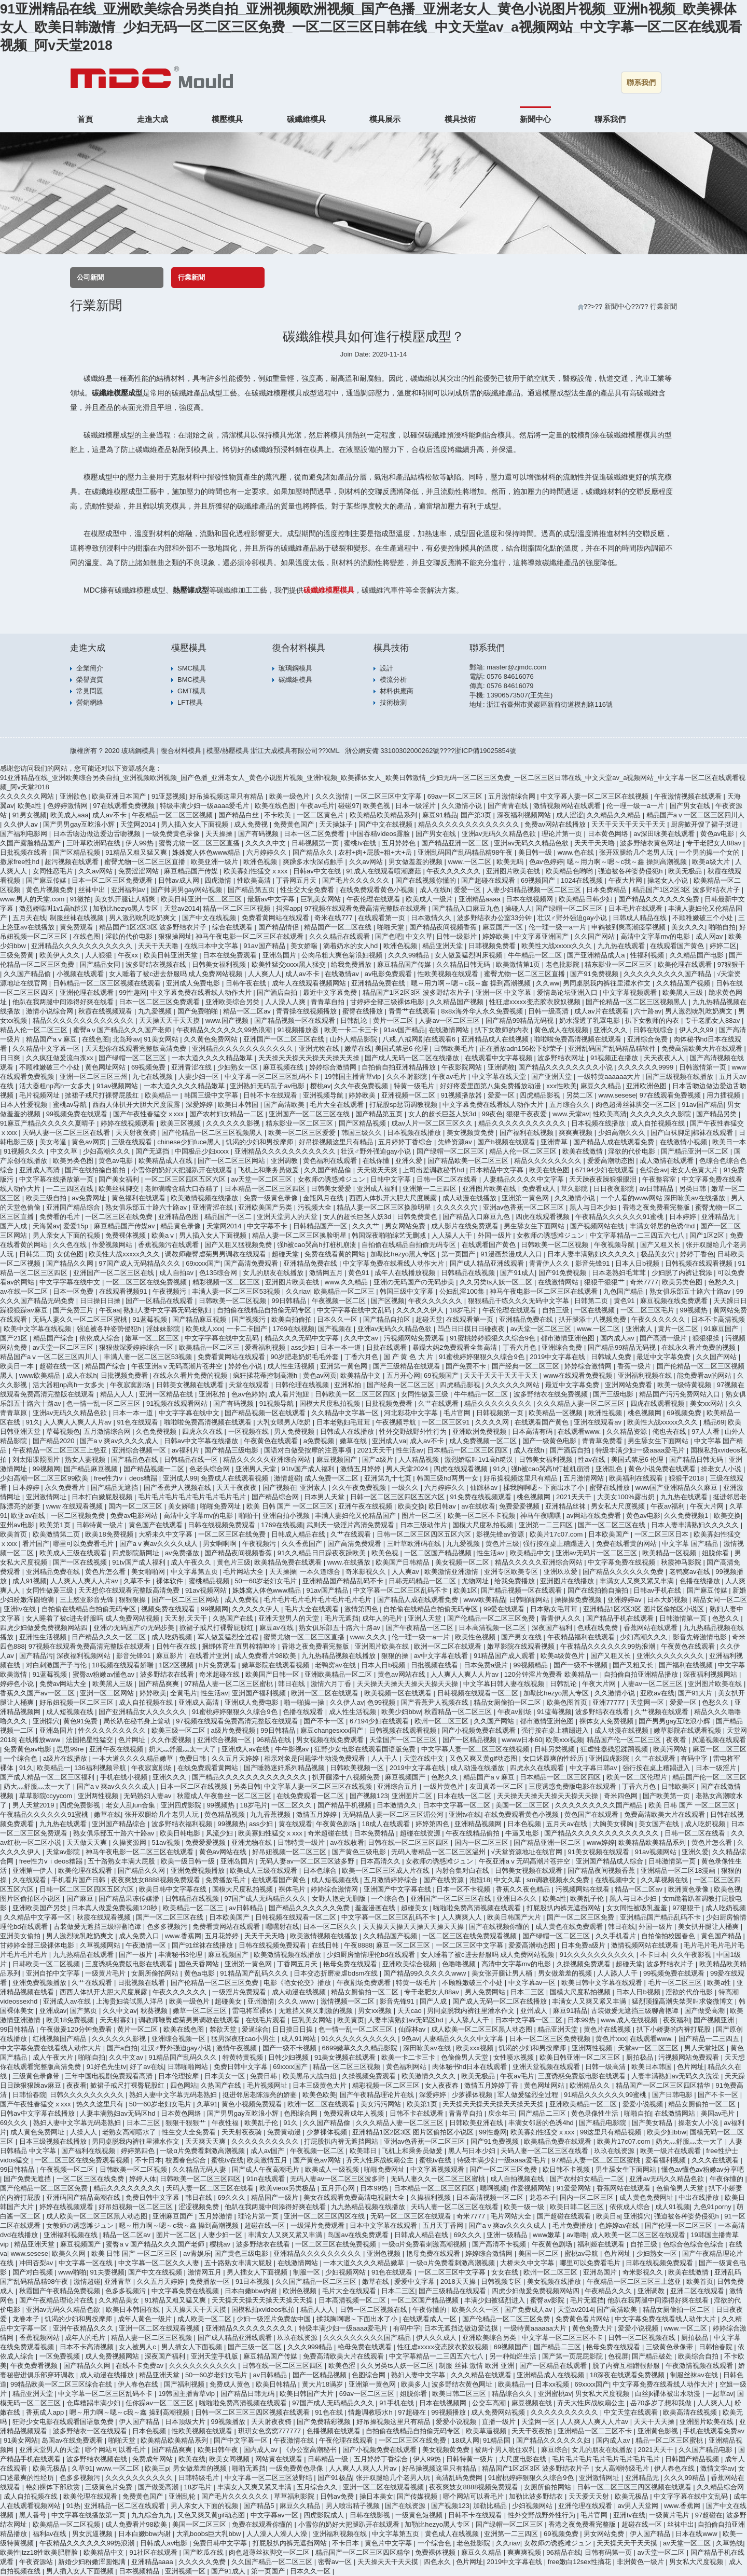 This screenshot has width=747, height=2576. Describe the element at coordinates (169, 1609) in the screenshot. I see `视频免费在线观看` at that location.